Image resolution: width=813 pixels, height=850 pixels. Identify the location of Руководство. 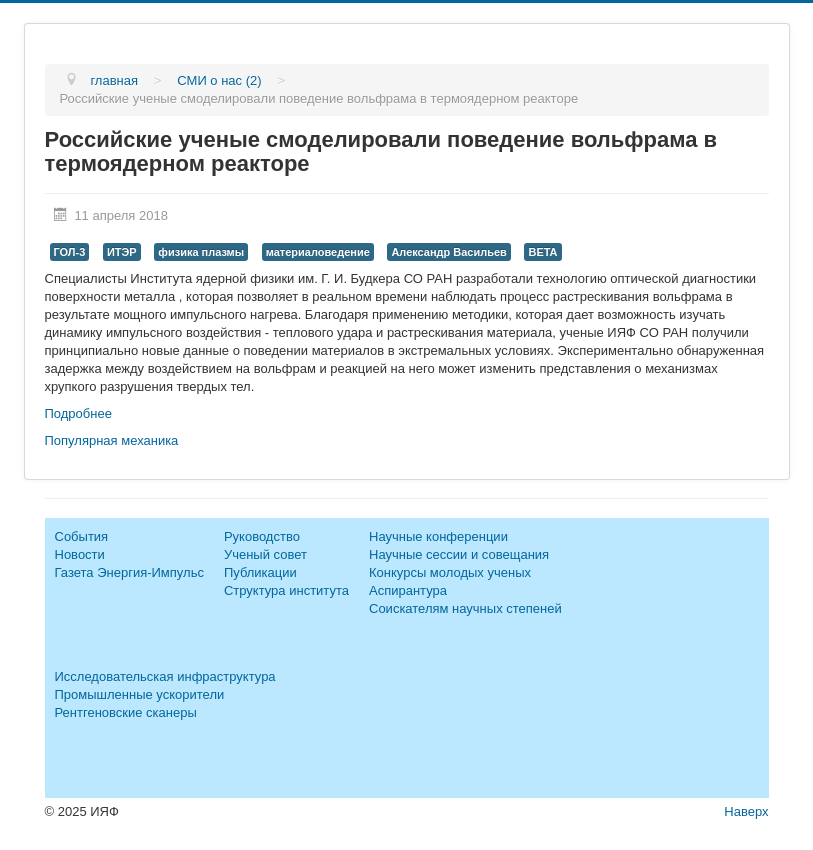
(262, 536).